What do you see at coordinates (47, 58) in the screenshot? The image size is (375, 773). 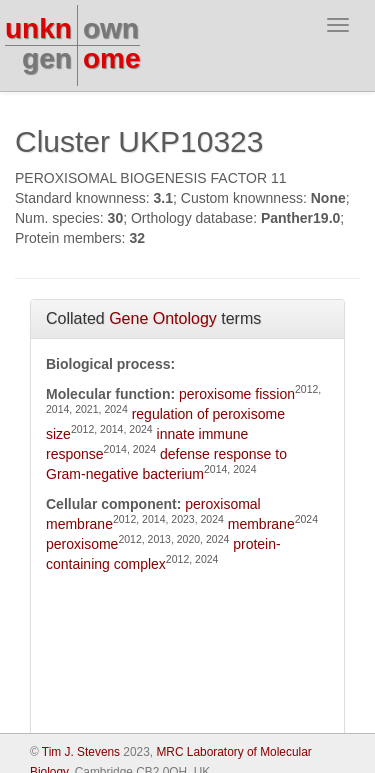 I see `gen` at bounding box center [47, 58].